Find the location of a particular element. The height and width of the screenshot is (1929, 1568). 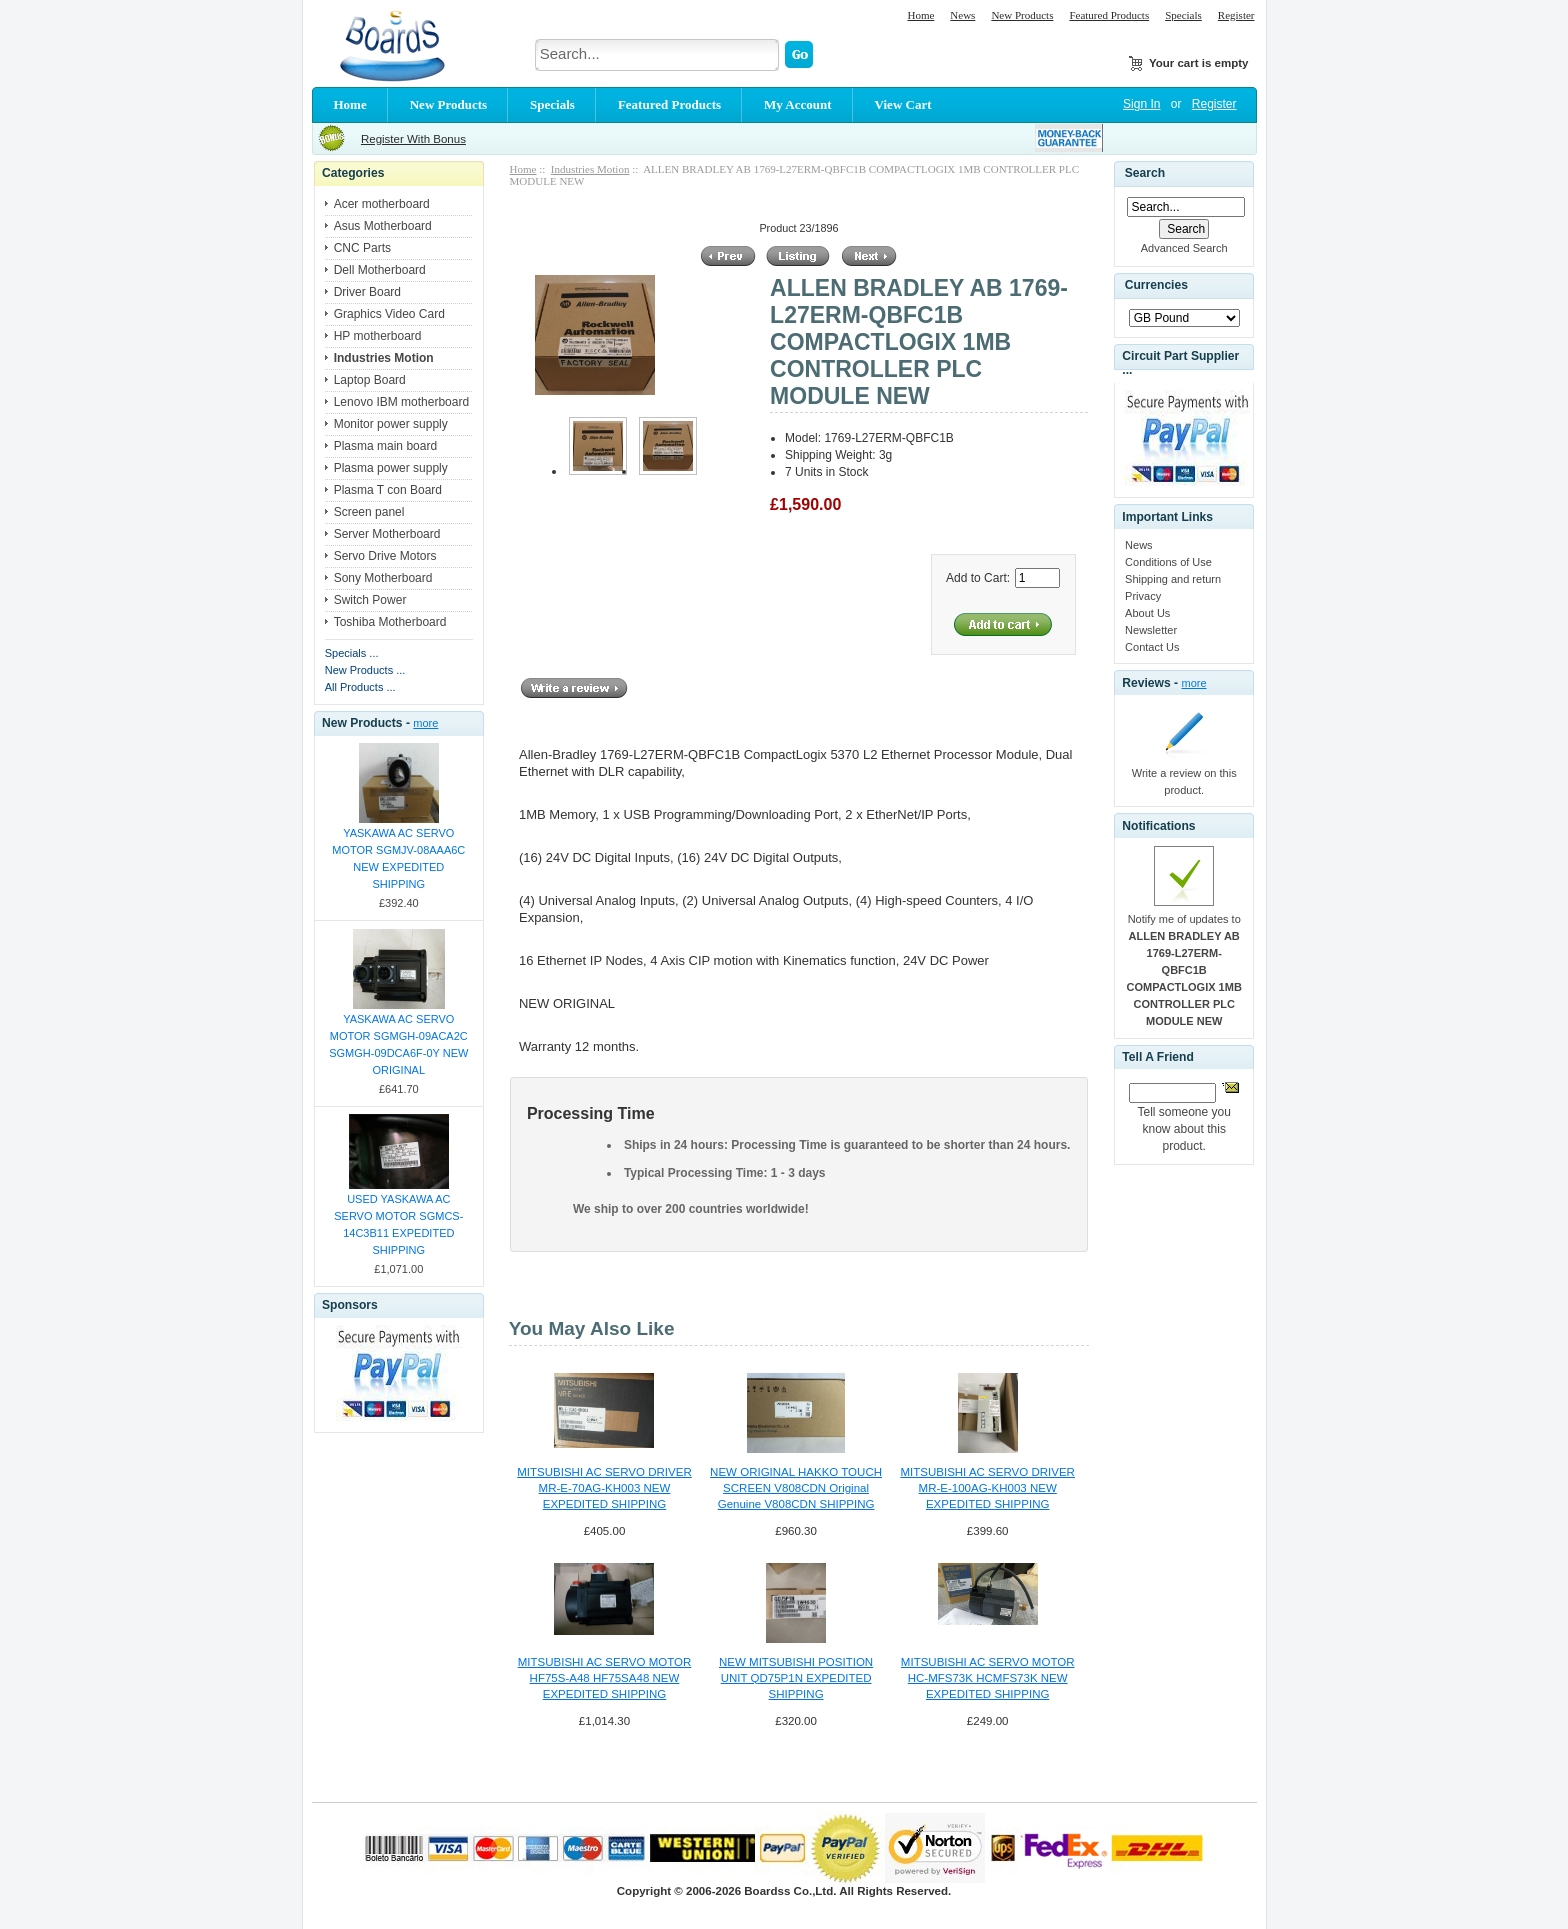

Plasma power supply is located at coordinates (391, 468).